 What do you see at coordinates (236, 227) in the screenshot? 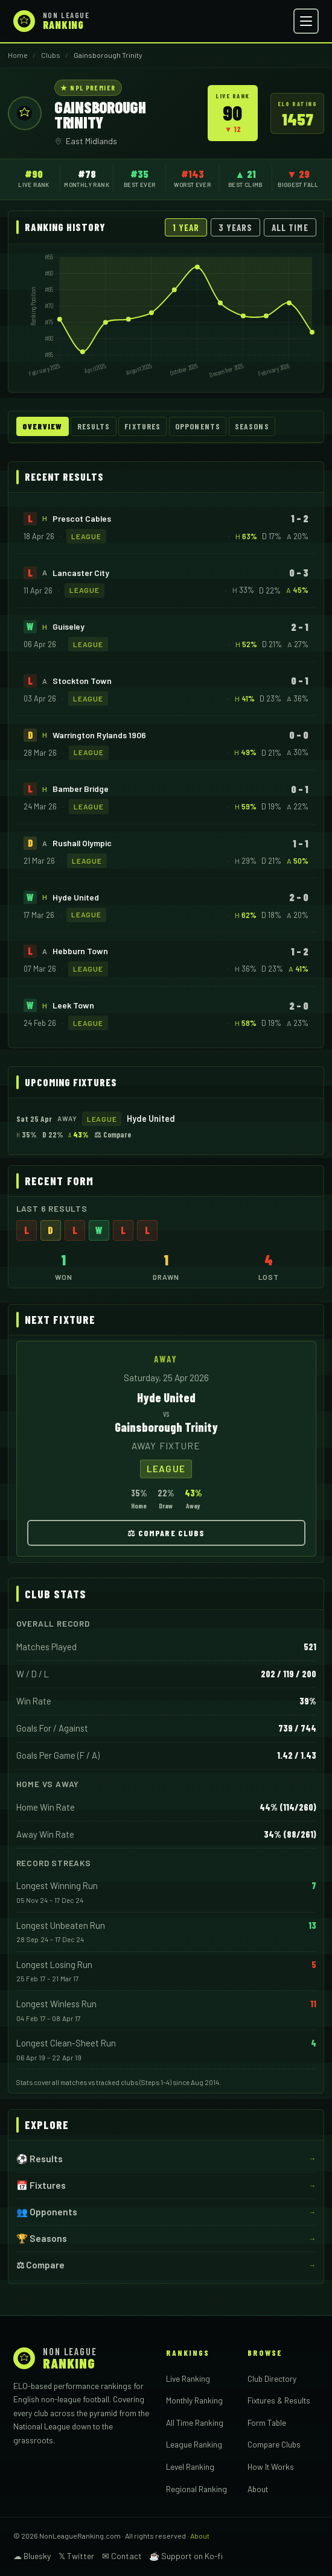
I see `3 Years` at bounding box center [236, 227].